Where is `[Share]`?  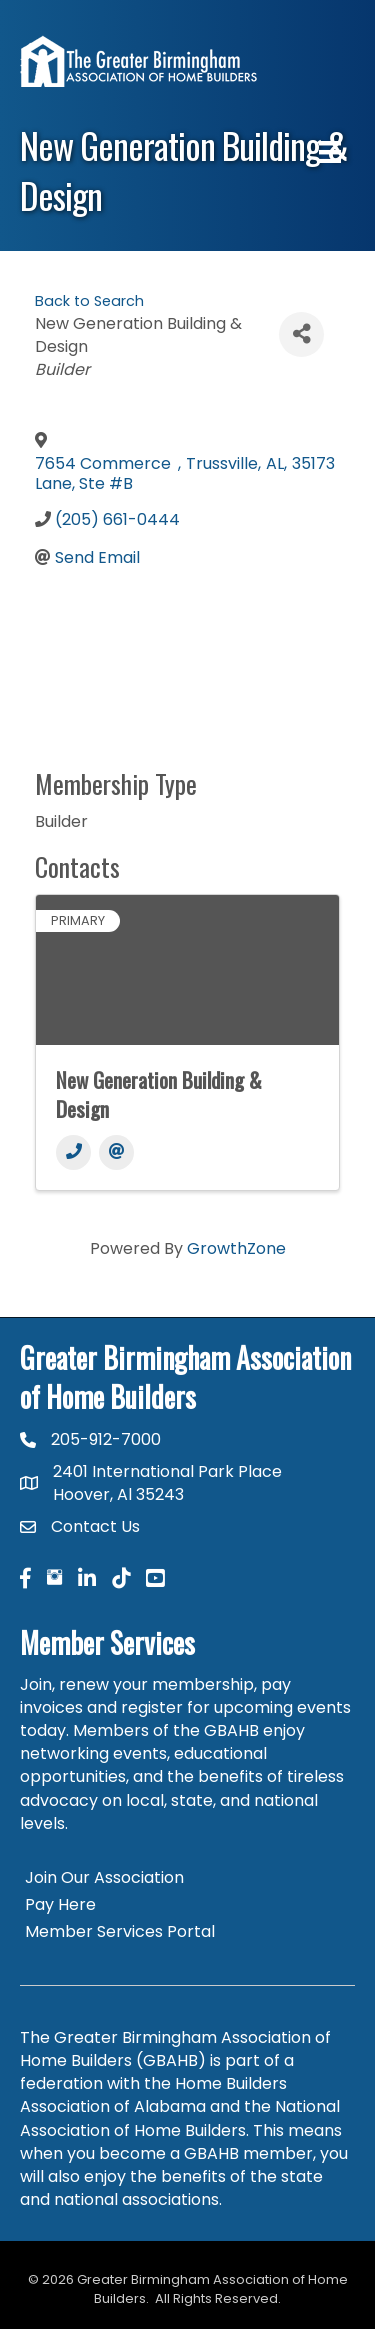 [Share] is located at coordinates (301, 334).